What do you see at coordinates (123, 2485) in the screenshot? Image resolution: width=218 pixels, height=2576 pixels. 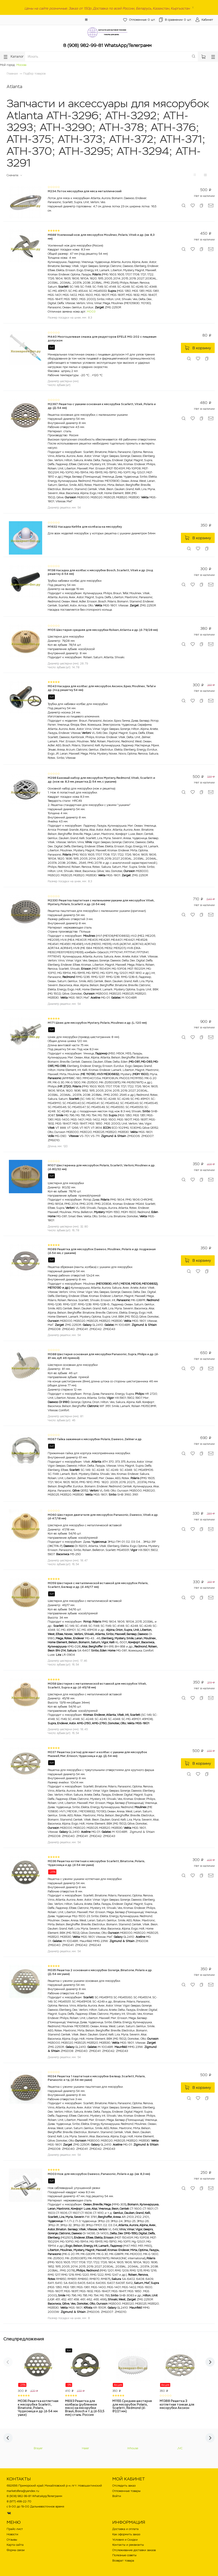 I see `Отследить заказ` at bounding box center [123, 2485].